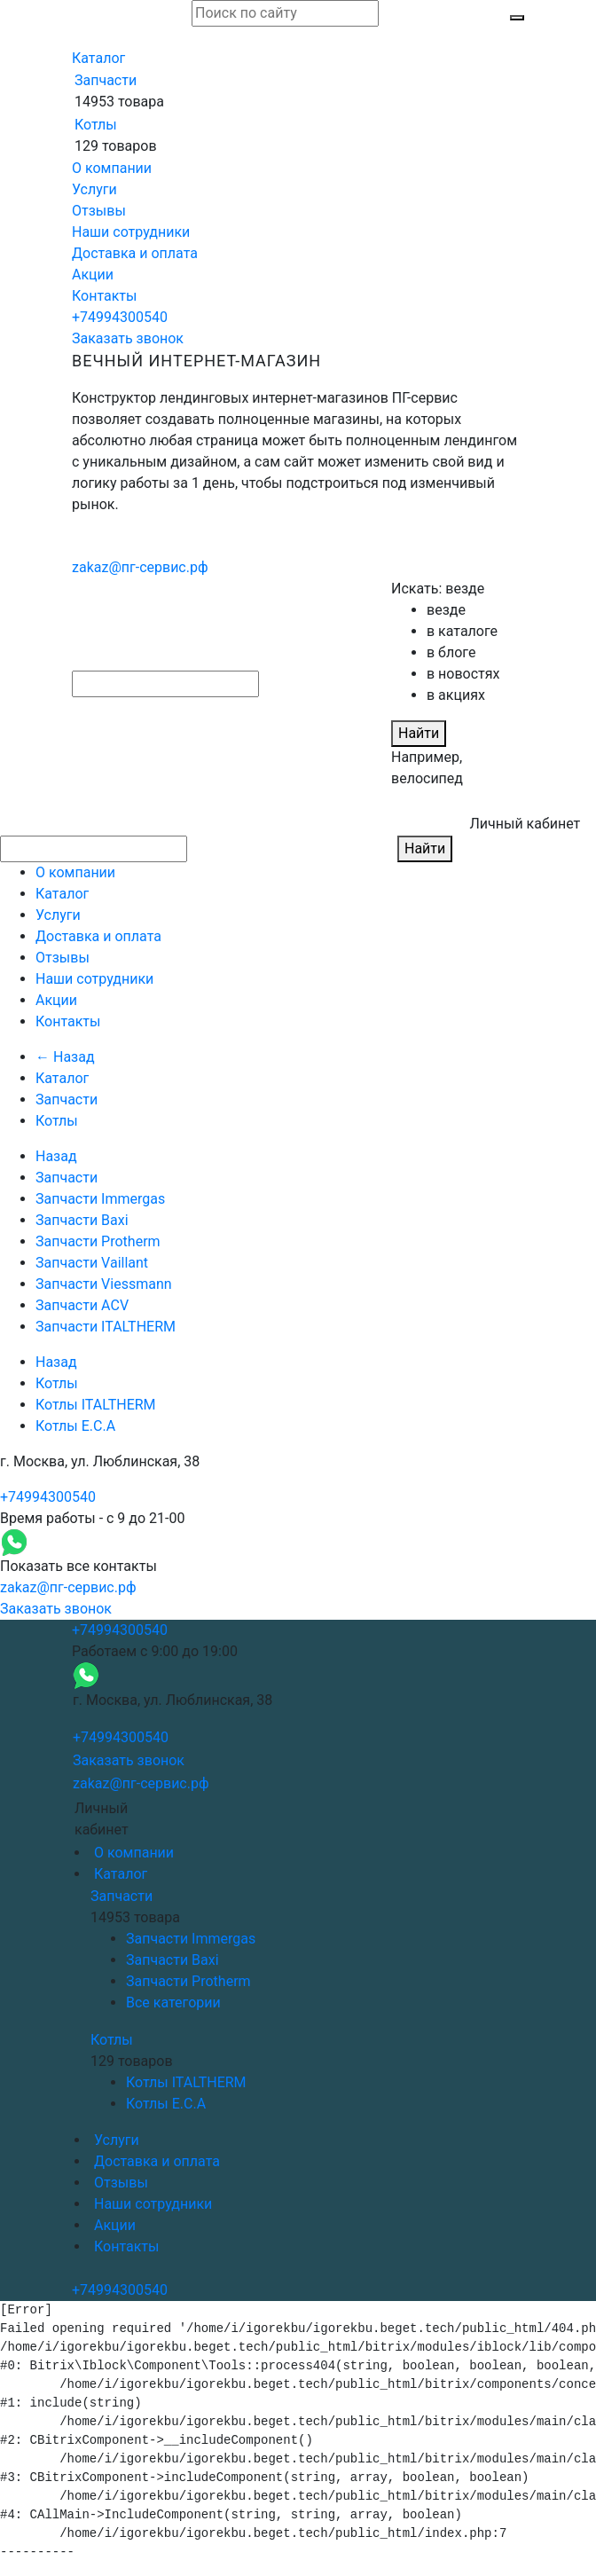  Describe the element at coordinates (103, 1284) in the screenshot. I see `Запчасти Viessmann` at that location.